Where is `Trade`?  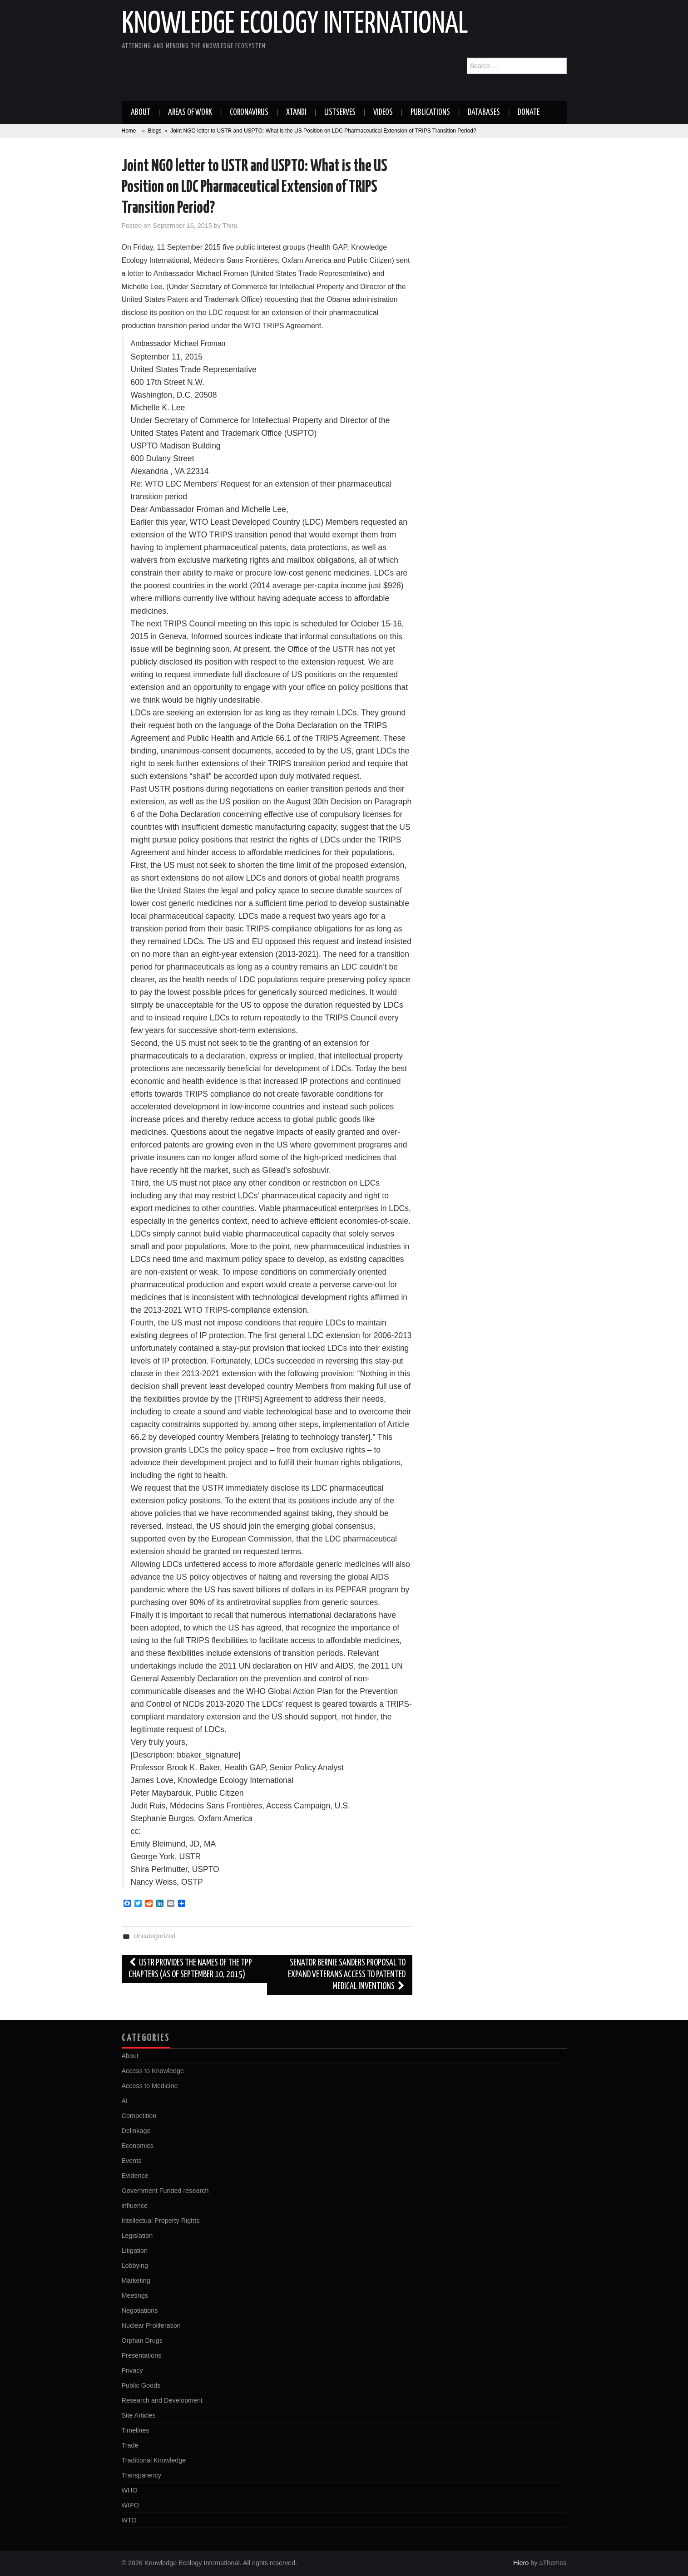 Trade is located at coordinates (130, 2445).